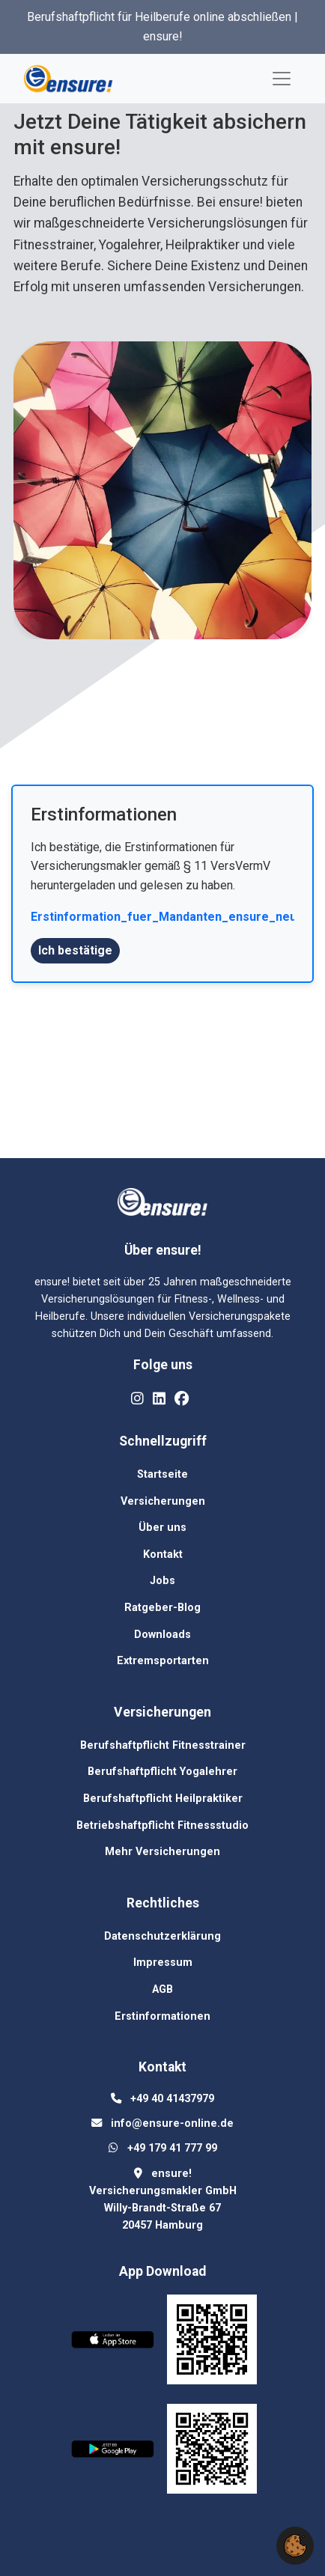  What do you see at coordinates (162, 1989) in the screenshot?
I see `AGB` at bounding box center [162, 1989].